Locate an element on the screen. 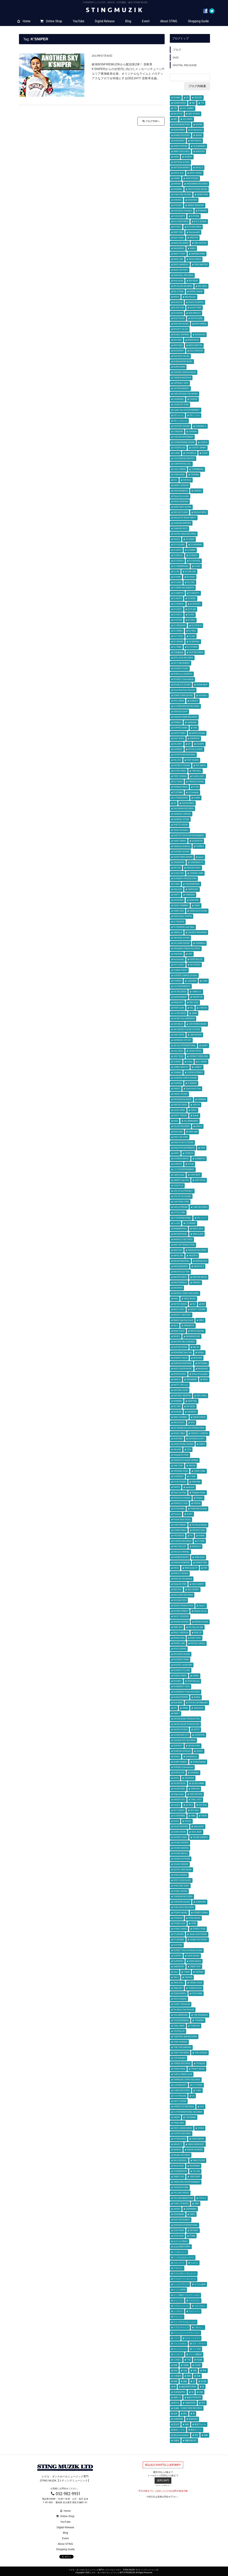 This screenshot has width=228, height=2576. OGA [OGA (40個の項目)] is located at coordinates (189, 1449).